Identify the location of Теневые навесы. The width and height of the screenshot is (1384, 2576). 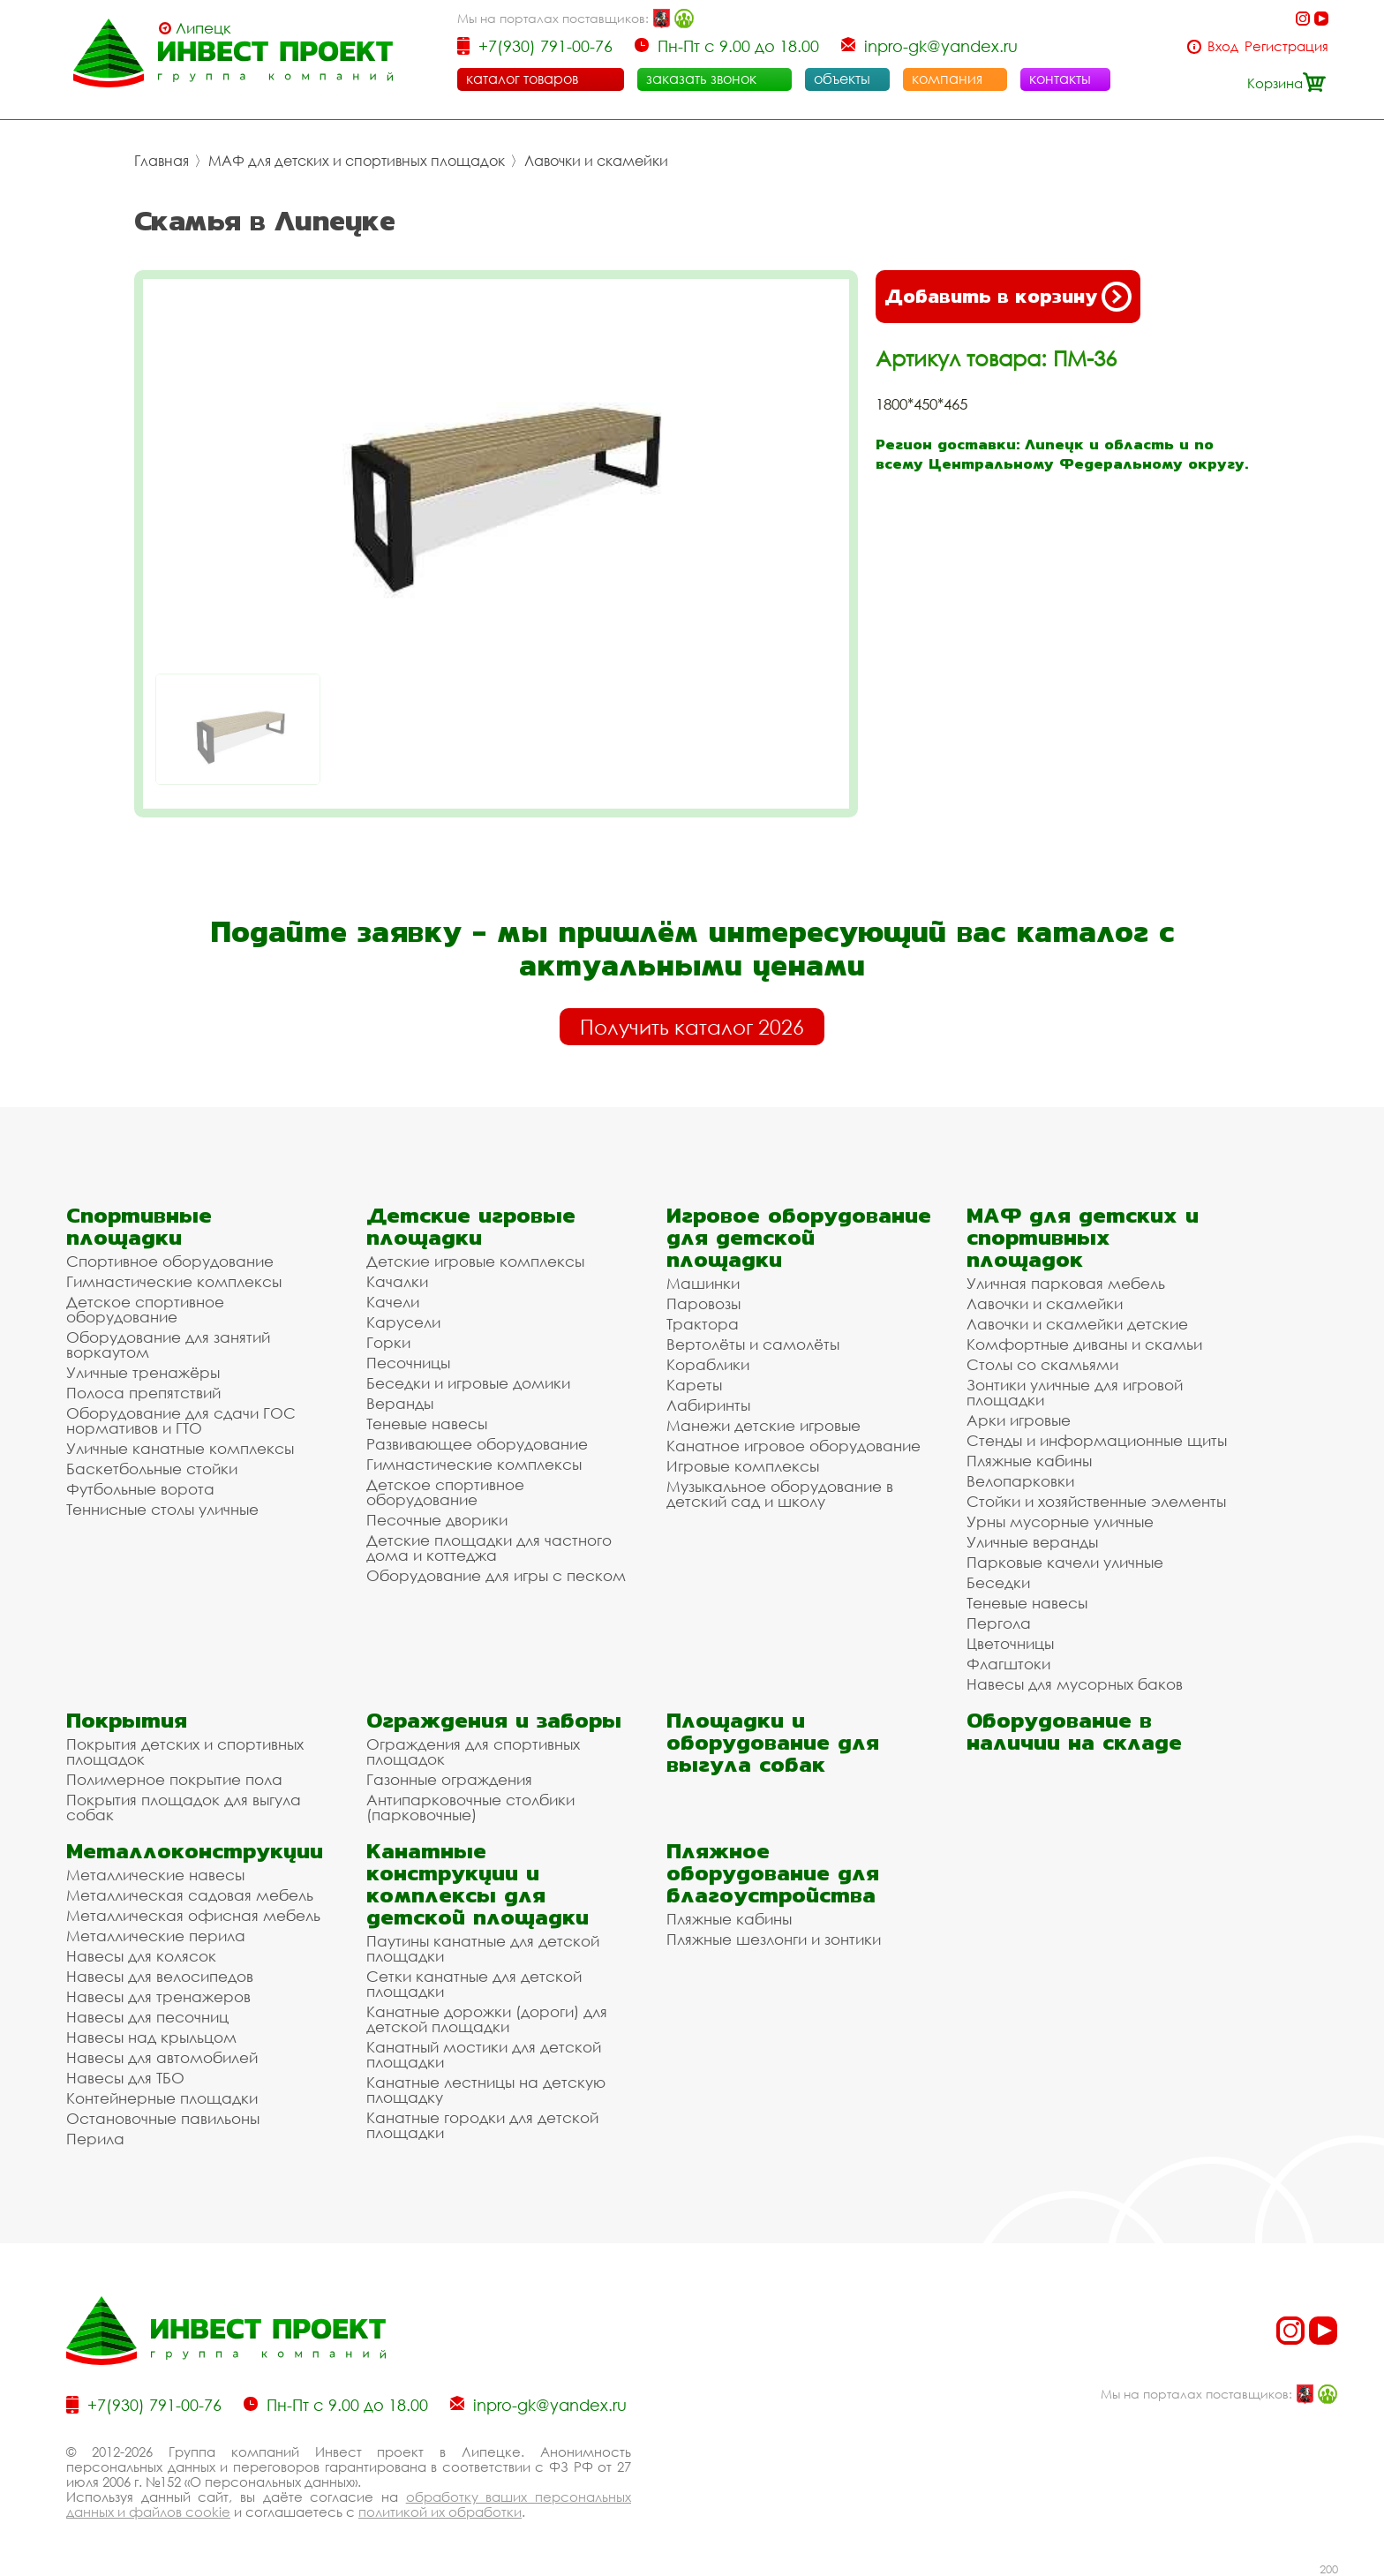
(426, 1423).